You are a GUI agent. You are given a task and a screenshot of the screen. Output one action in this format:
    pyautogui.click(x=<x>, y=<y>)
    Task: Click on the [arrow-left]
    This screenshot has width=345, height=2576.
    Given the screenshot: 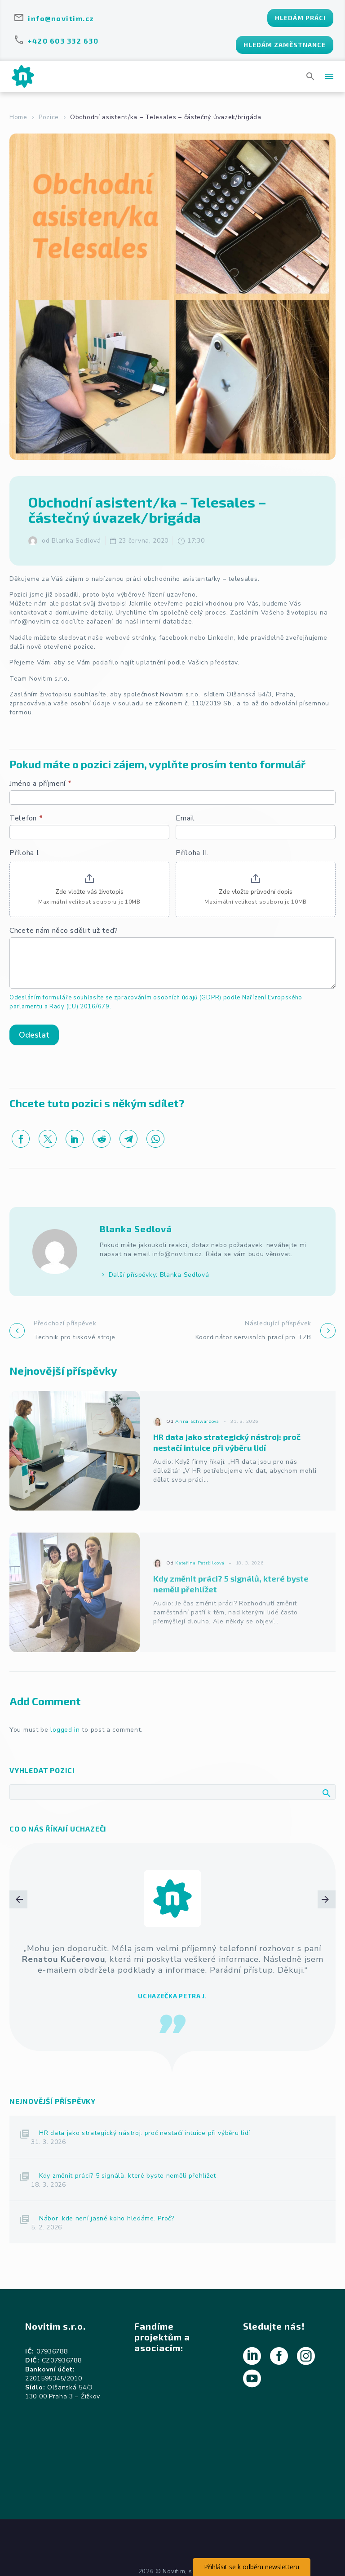 What is the action you would take?
    pyautogui.click(x=18, y=1957)
    